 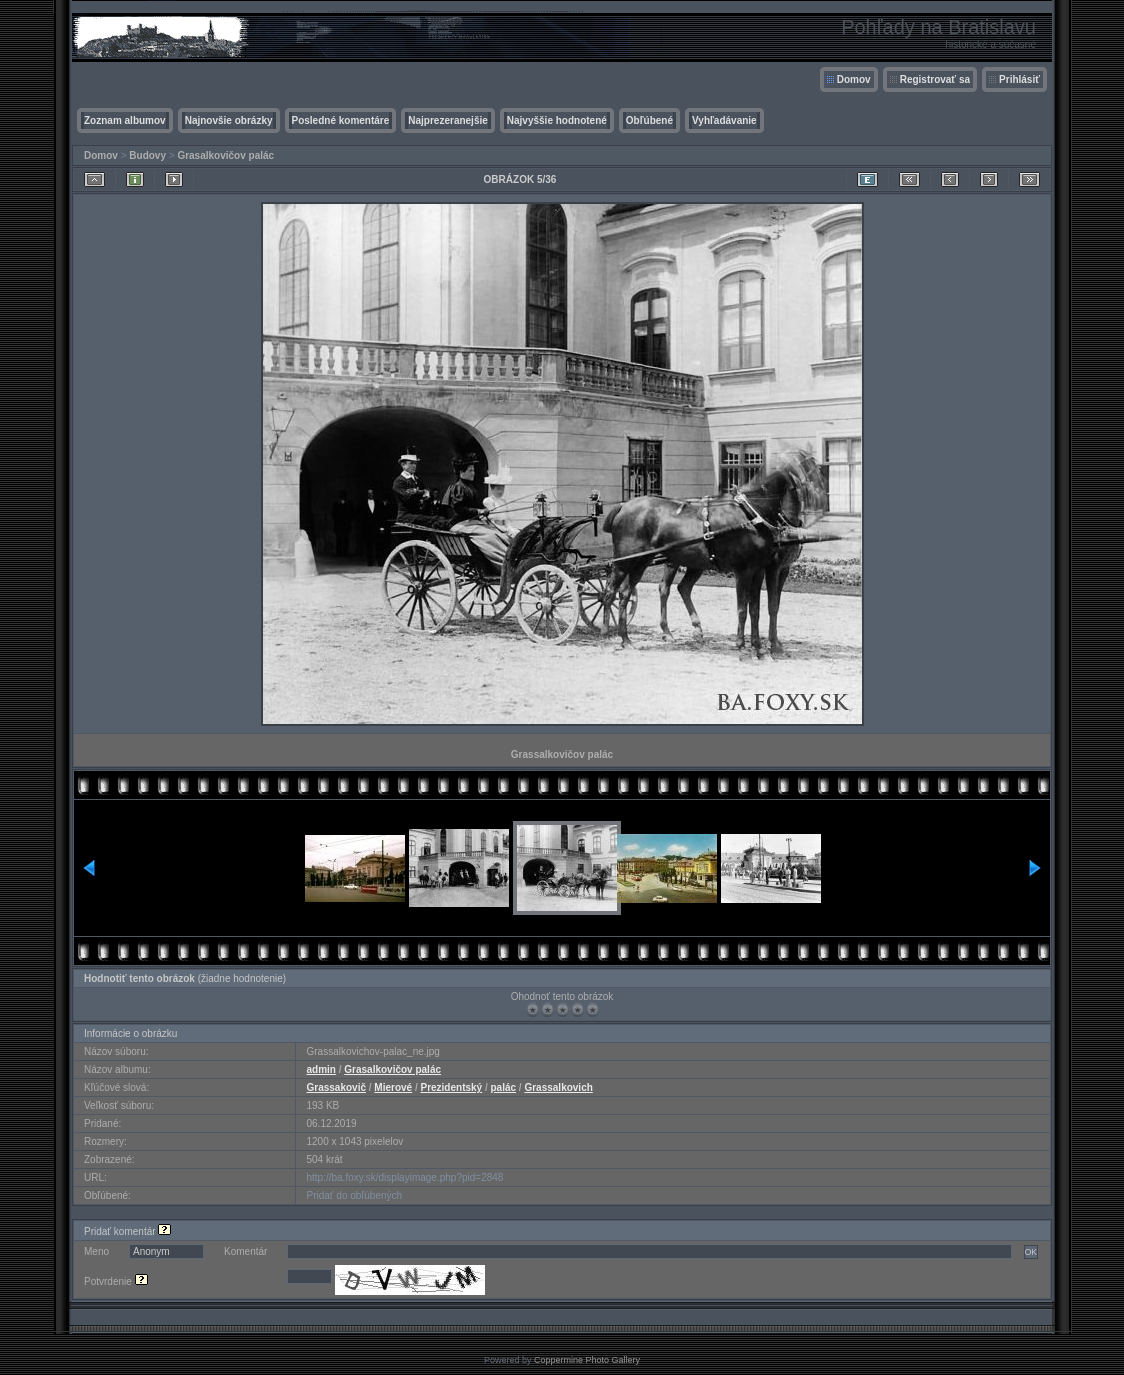 What do you see at coordinates (404, 1177) in the screenshot?
I see `http://ba.foxy.sk/displayimage.php?pid=2848` at bounding box center [404, 1177].